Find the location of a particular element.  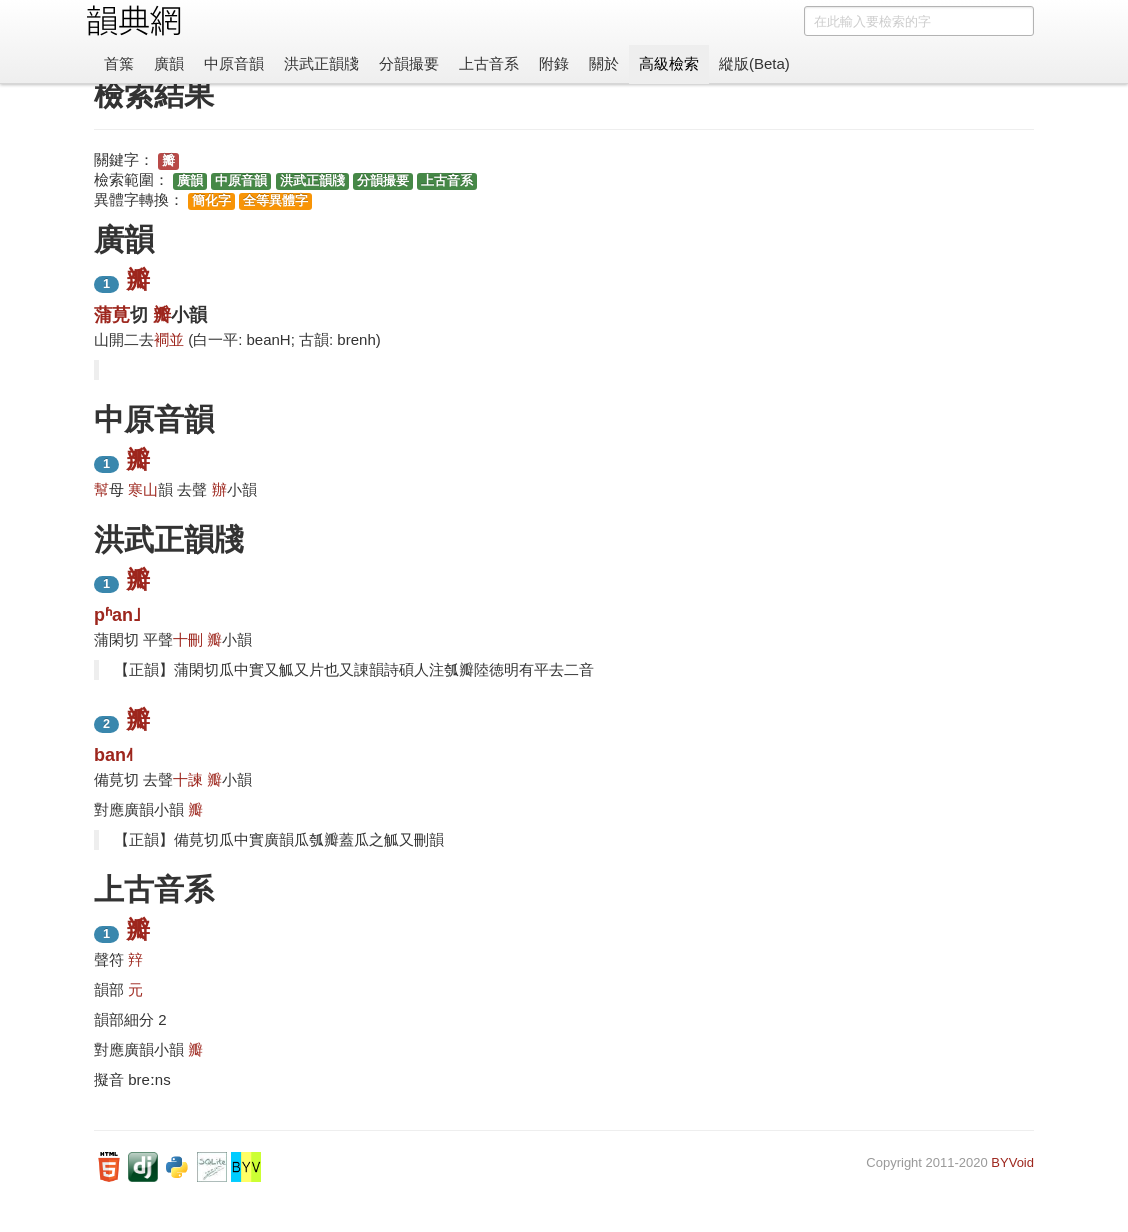

寒山 is located at coordinates (143, 489).